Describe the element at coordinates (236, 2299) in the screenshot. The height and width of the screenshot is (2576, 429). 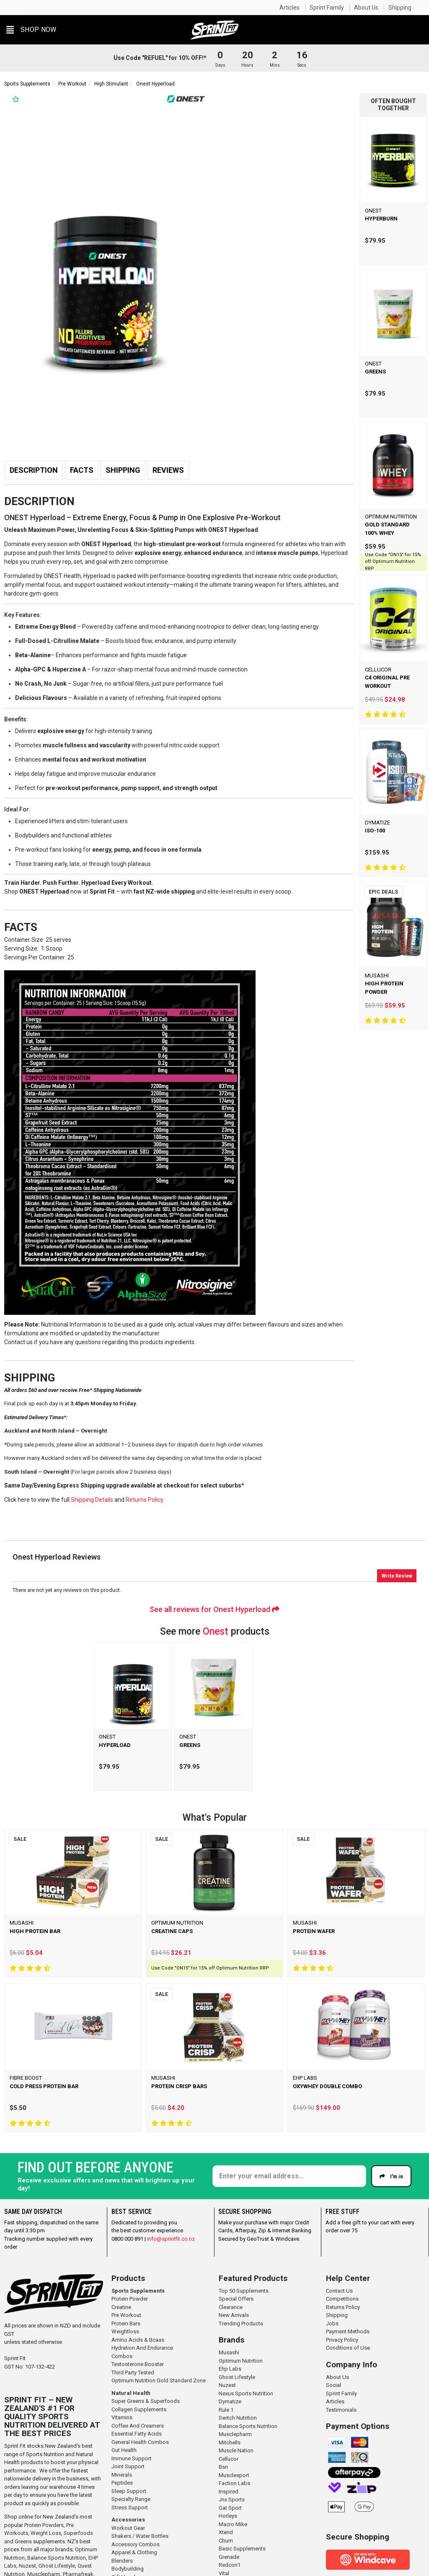
I see `Special Offers` at that location.